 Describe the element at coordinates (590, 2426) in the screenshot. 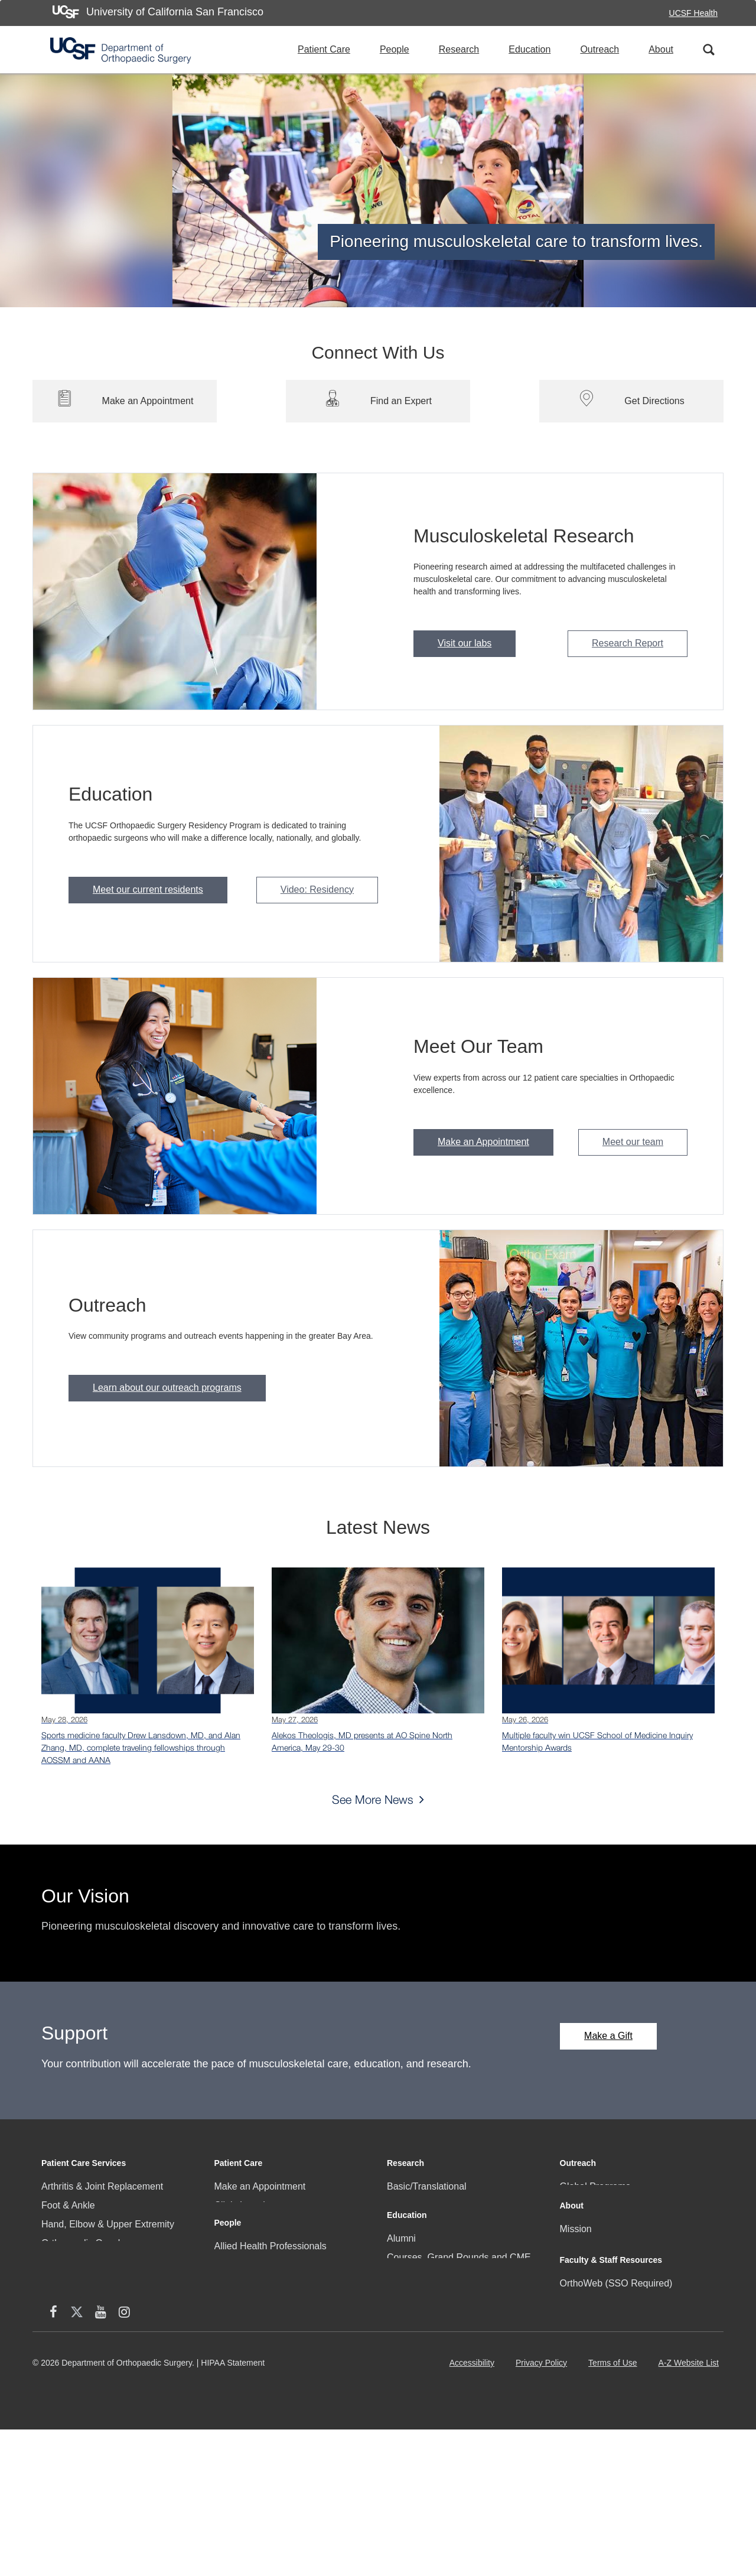

I see `Staff Directory` at that location.